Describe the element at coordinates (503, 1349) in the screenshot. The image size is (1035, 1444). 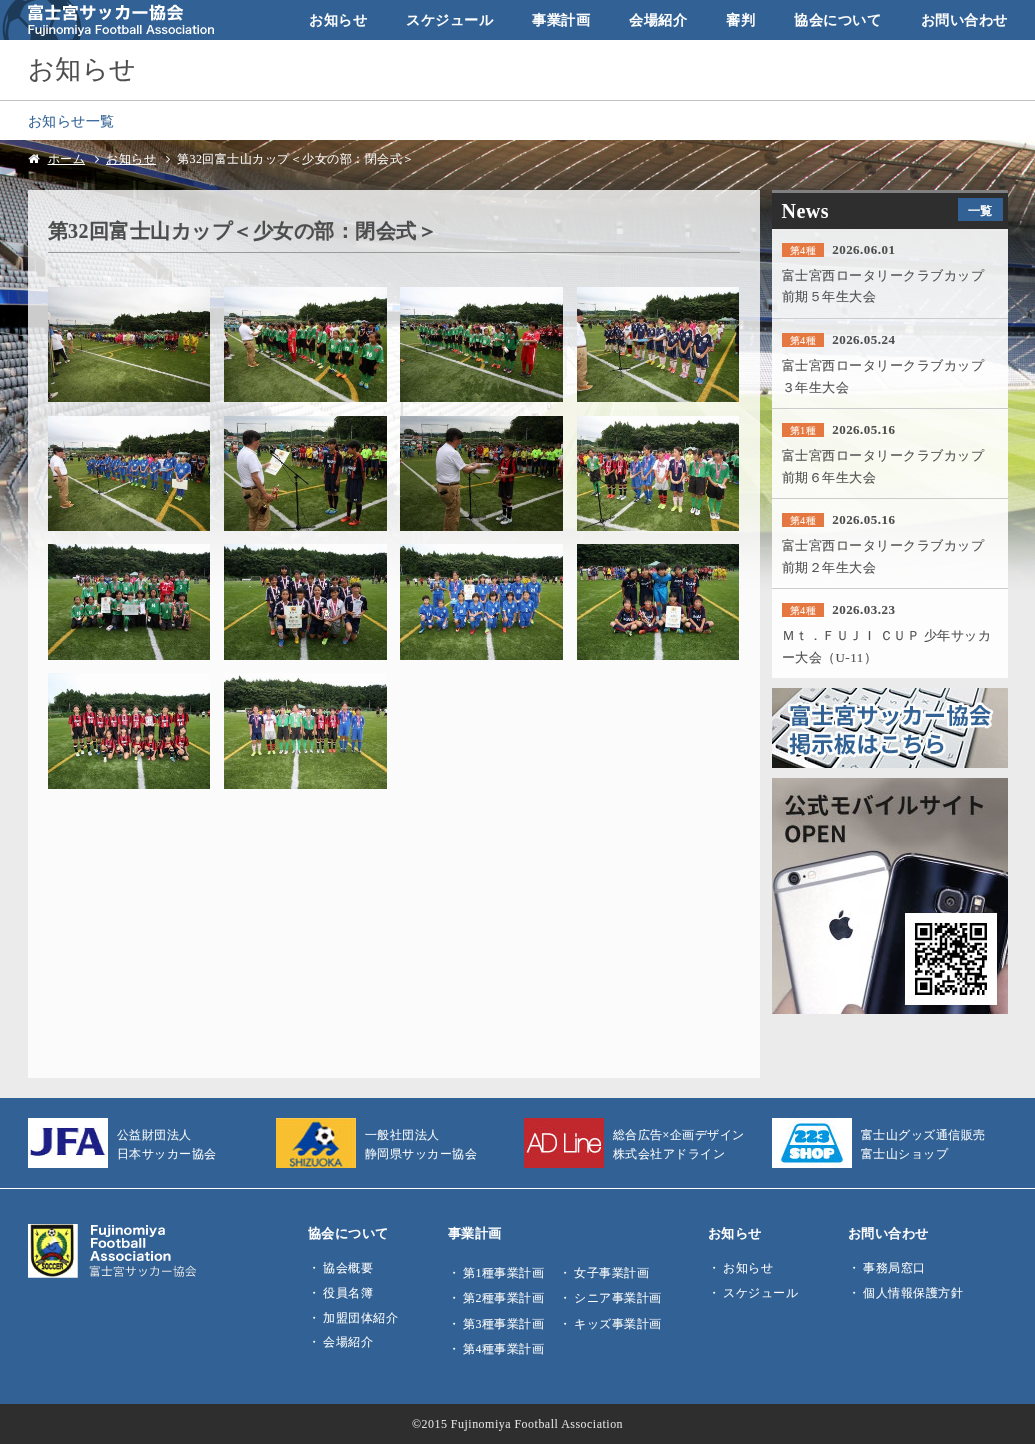
I see `第4種事業計画` at that location.